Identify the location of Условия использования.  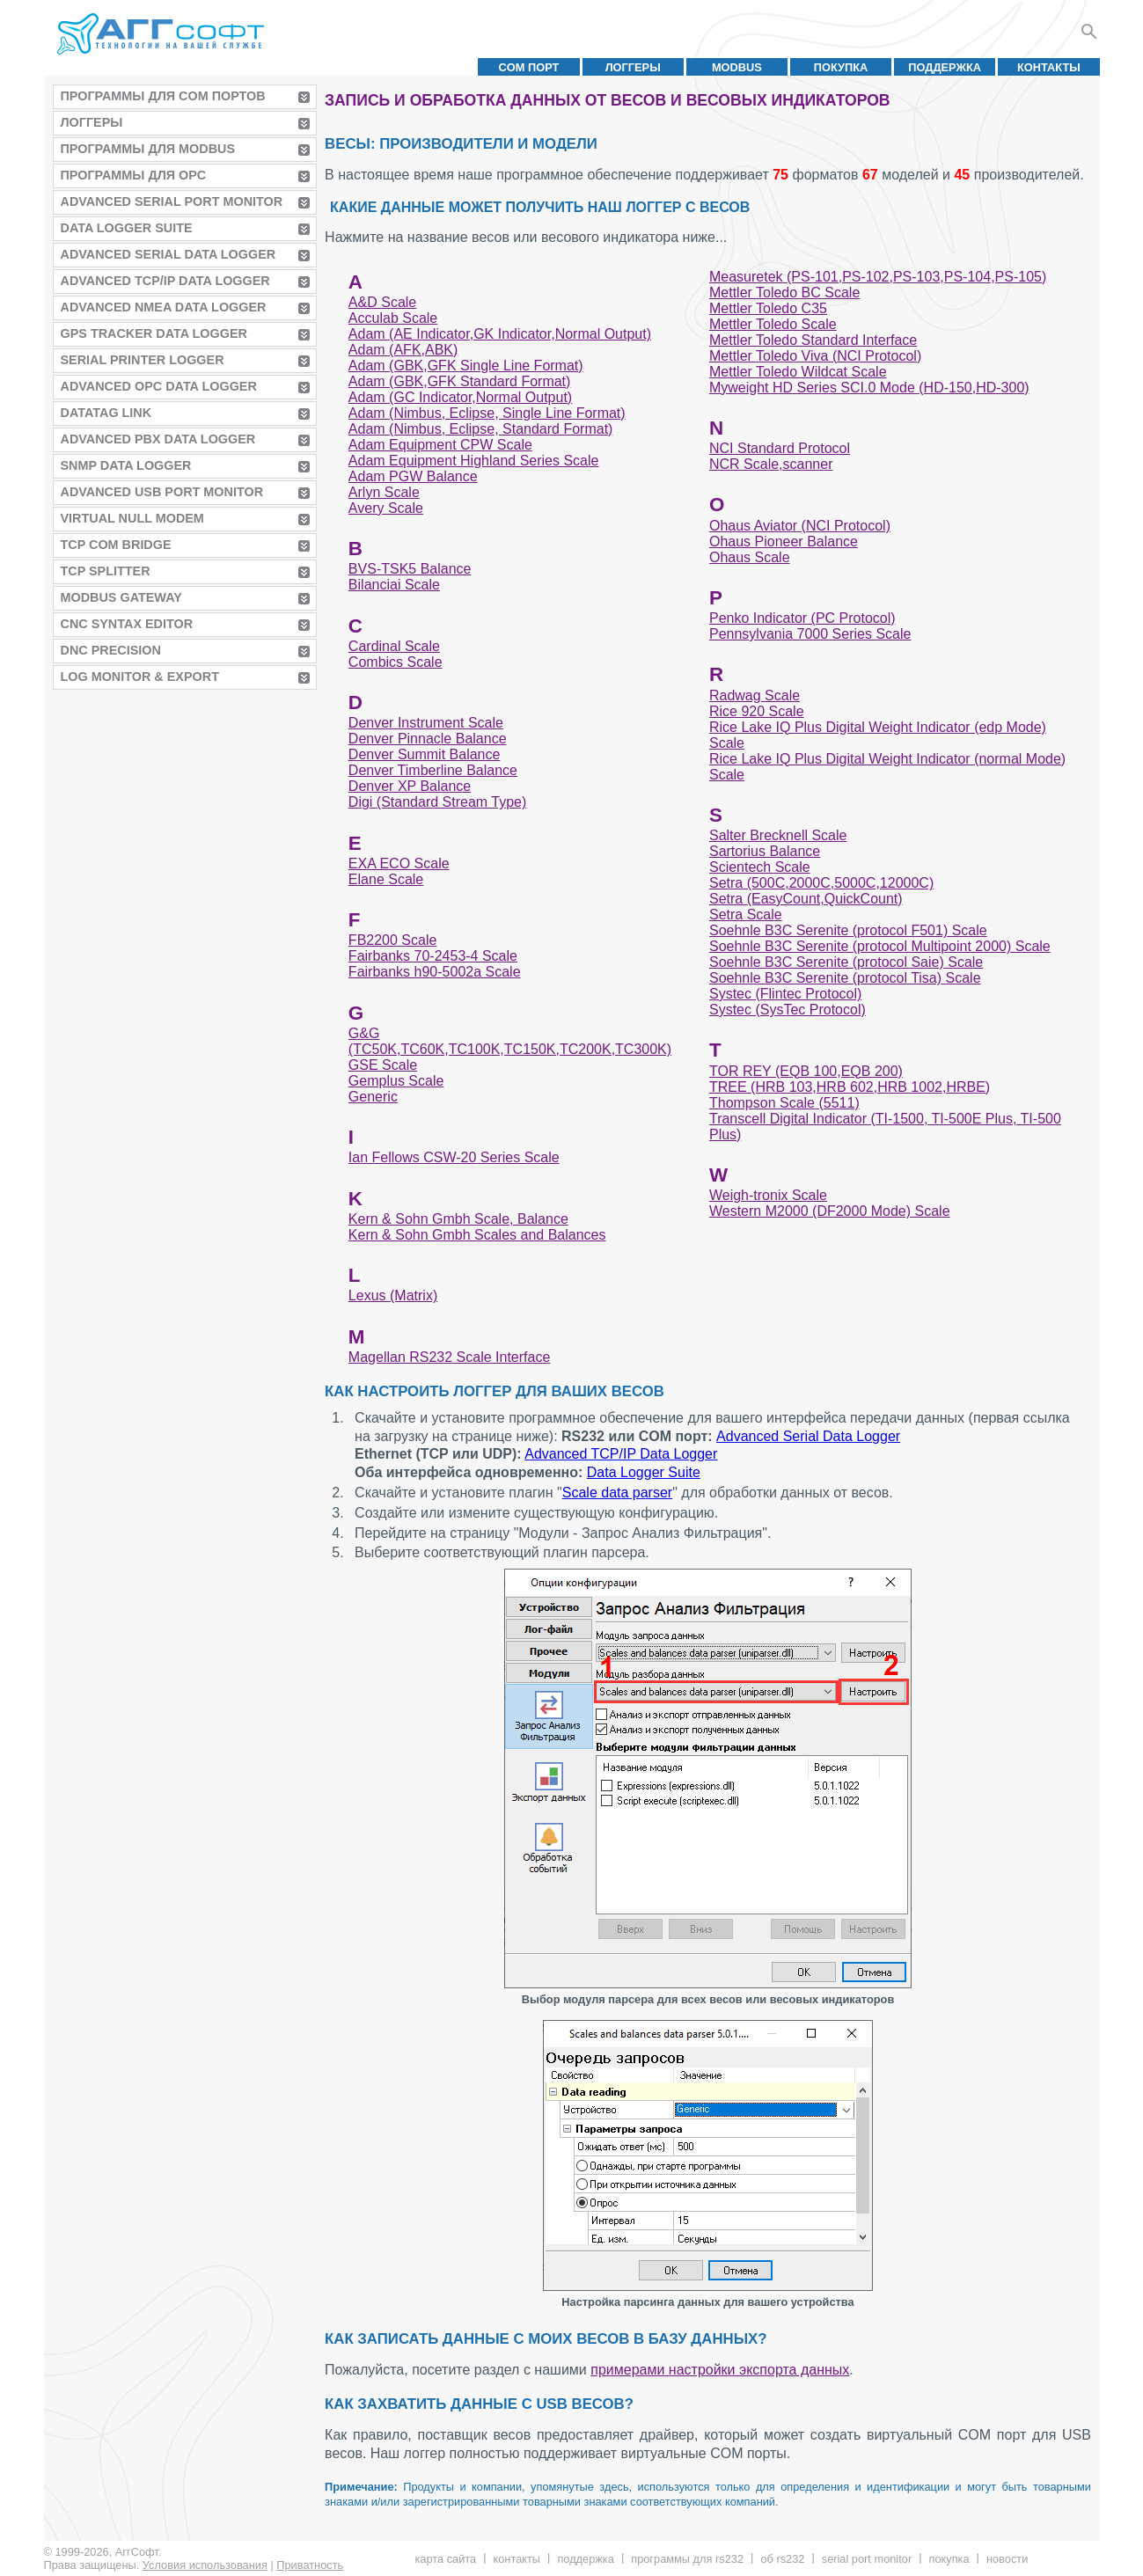
(205, 2565).